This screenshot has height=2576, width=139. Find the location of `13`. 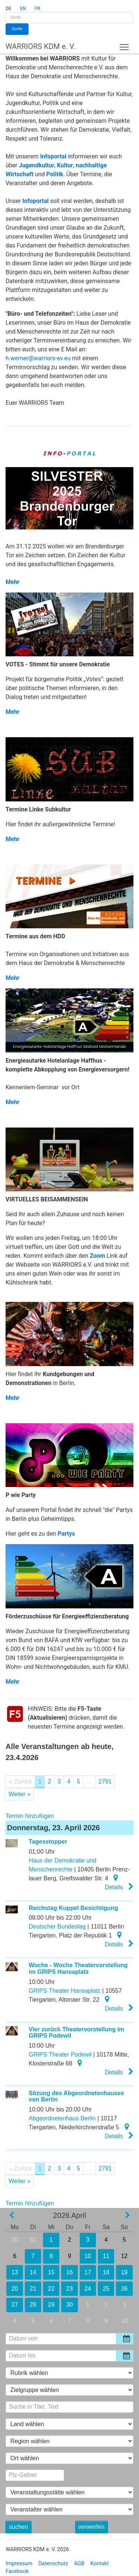

13 is located at coordinates (14, 2272).